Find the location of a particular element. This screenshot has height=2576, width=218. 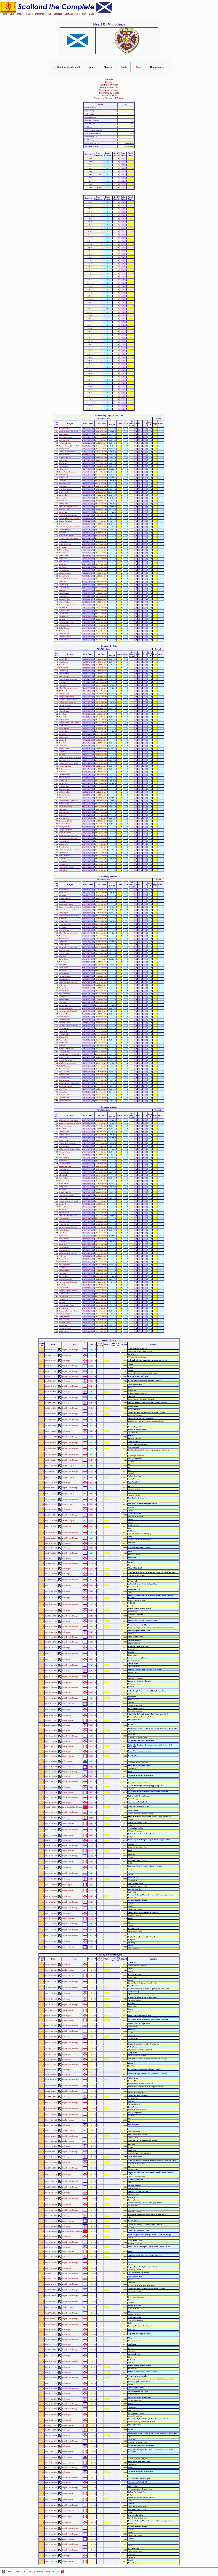

1913-14 is located at coordinates (89, 260).